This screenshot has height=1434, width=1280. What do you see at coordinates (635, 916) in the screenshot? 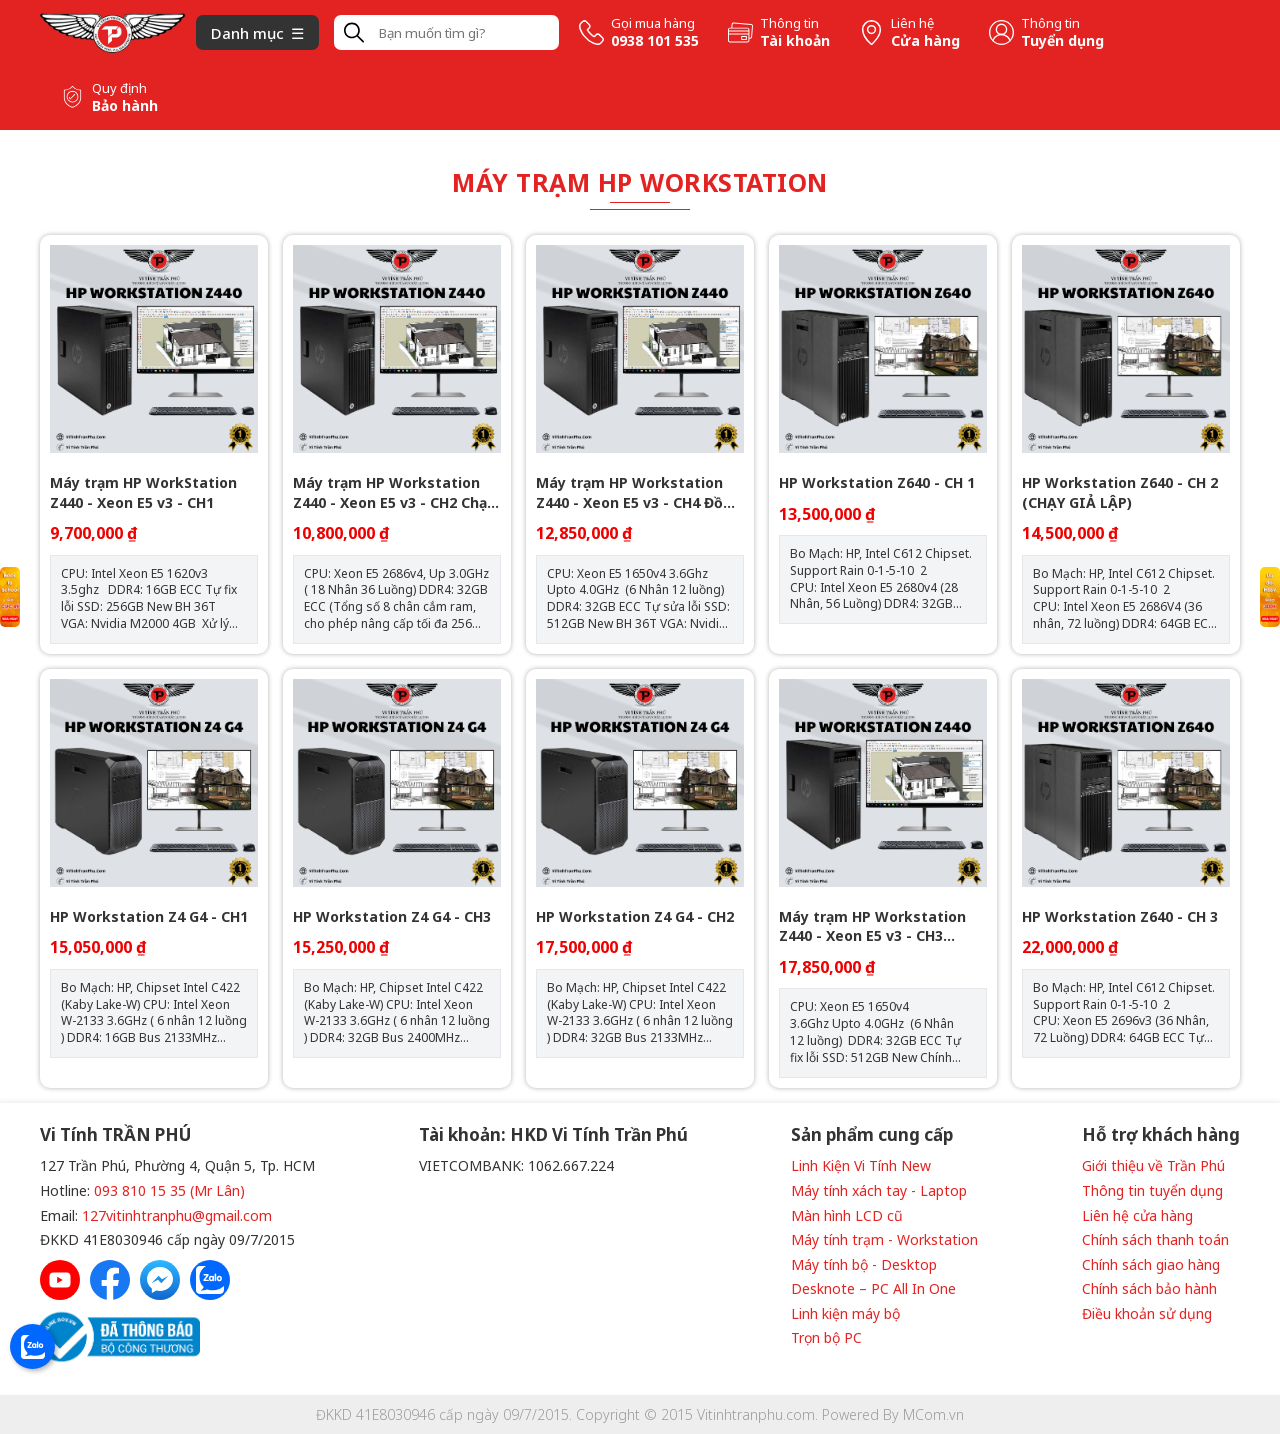
I see `HP Workstation Z4 G4 - CH2` at bounding box center [635, 916].